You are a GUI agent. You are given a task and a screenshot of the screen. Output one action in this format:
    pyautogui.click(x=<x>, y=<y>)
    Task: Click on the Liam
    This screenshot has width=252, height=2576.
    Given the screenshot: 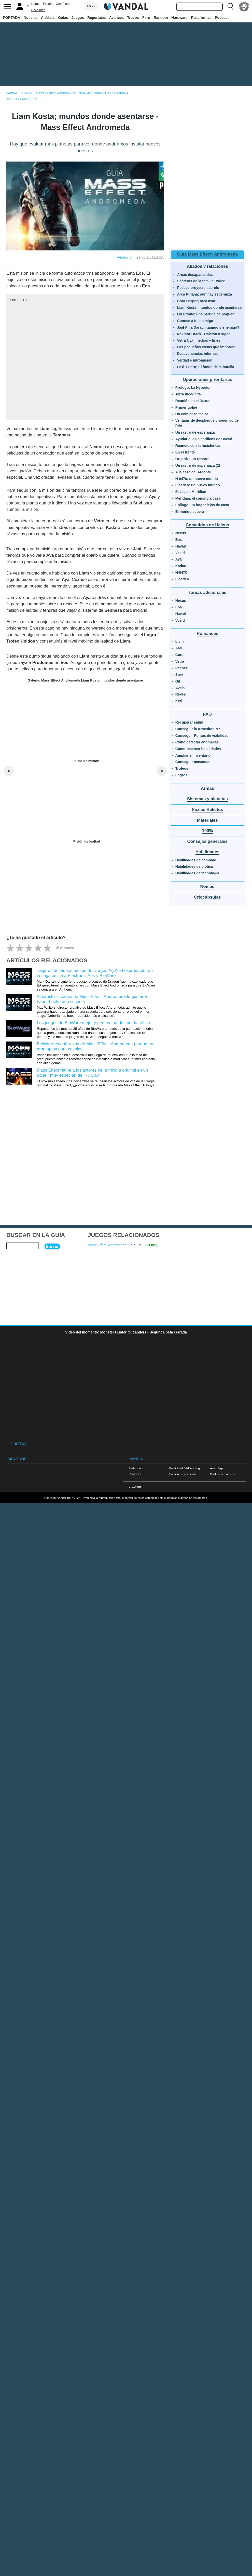 What is the action you would take?
    pyautogui.click(x=179, y=641)
    